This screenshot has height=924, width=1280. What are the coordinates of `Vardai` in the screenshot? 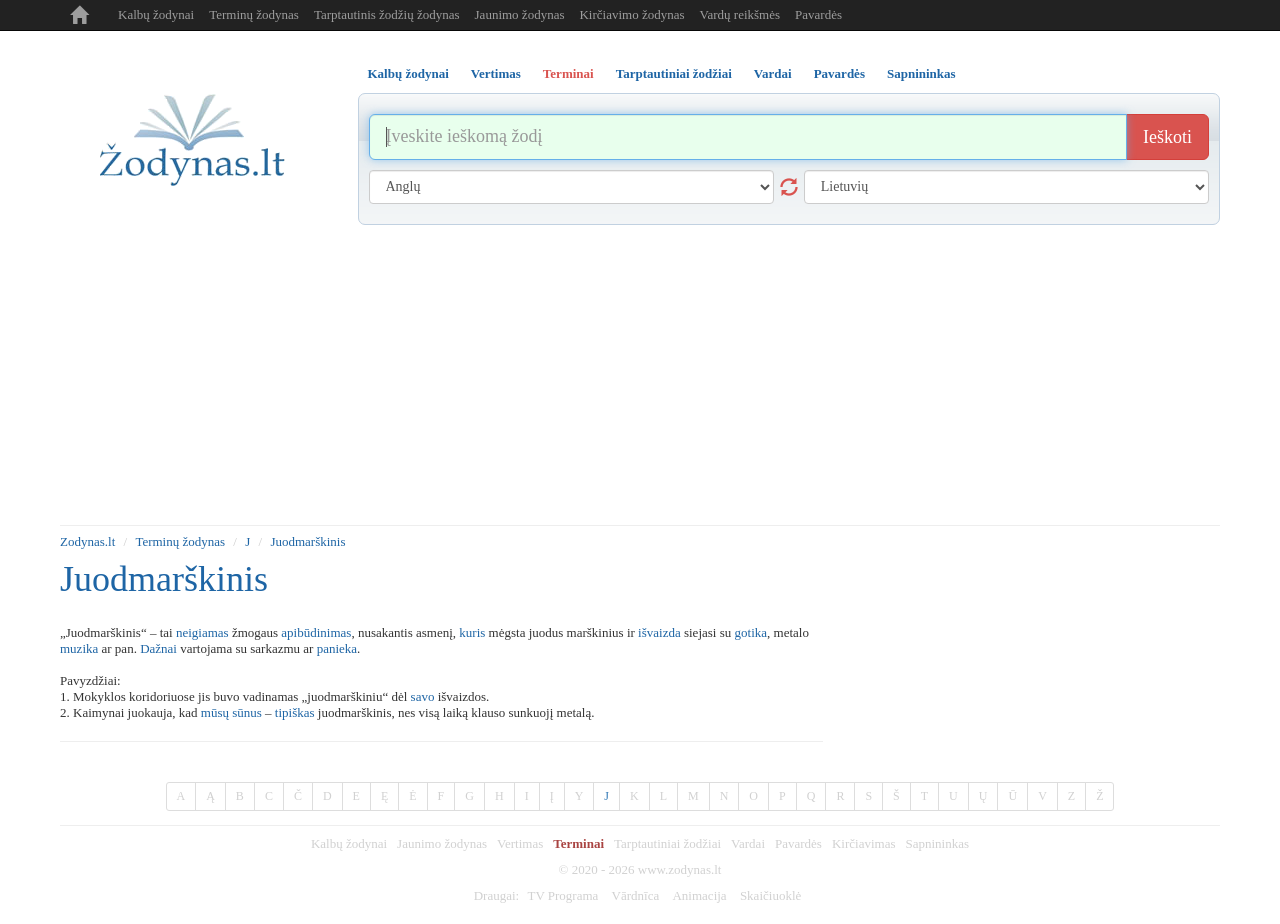 It's located at (748, 843).